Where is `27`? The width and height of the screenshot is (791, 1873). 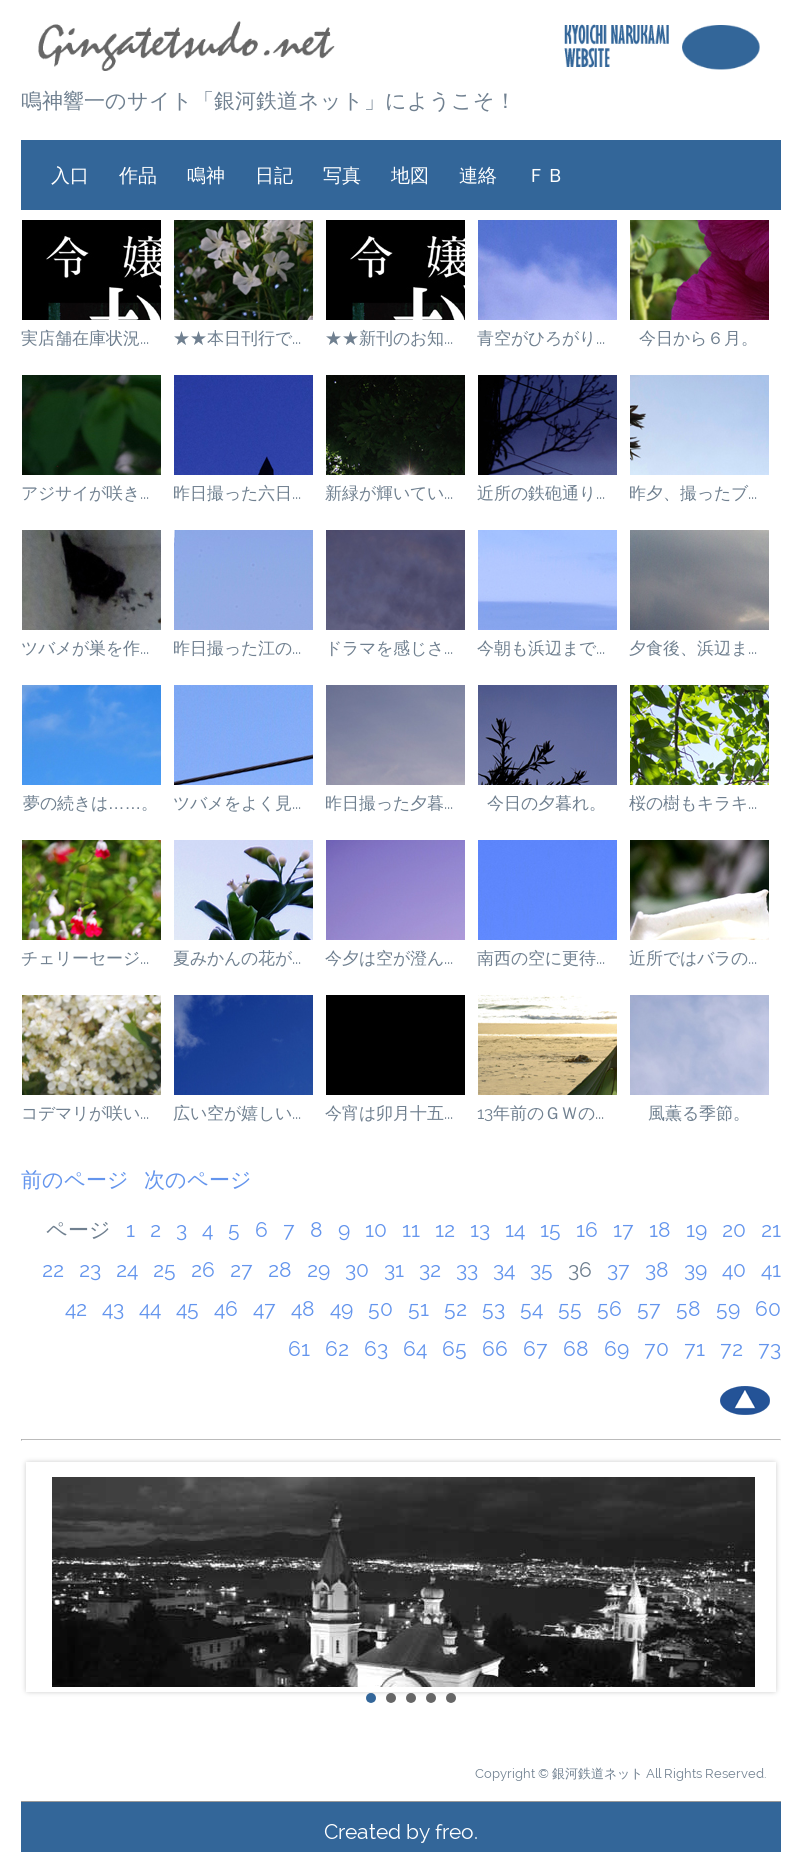
27 is located at coordinates (241, 1269).